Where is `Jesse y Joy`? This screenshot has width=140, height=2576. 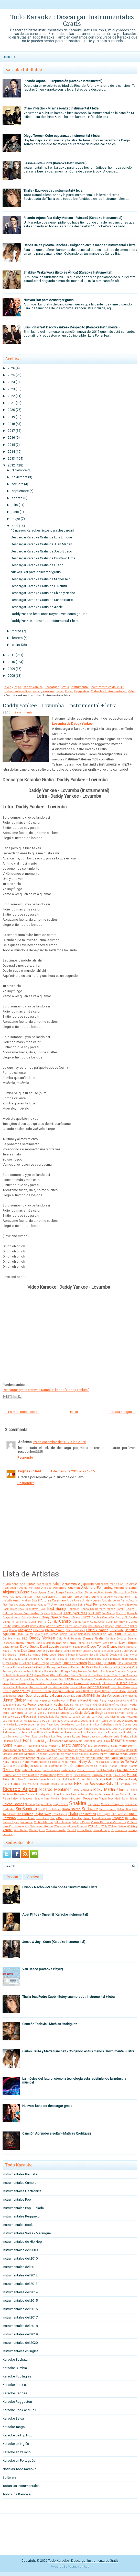
Jesse y Joy is located at coordinates (21, 1691).